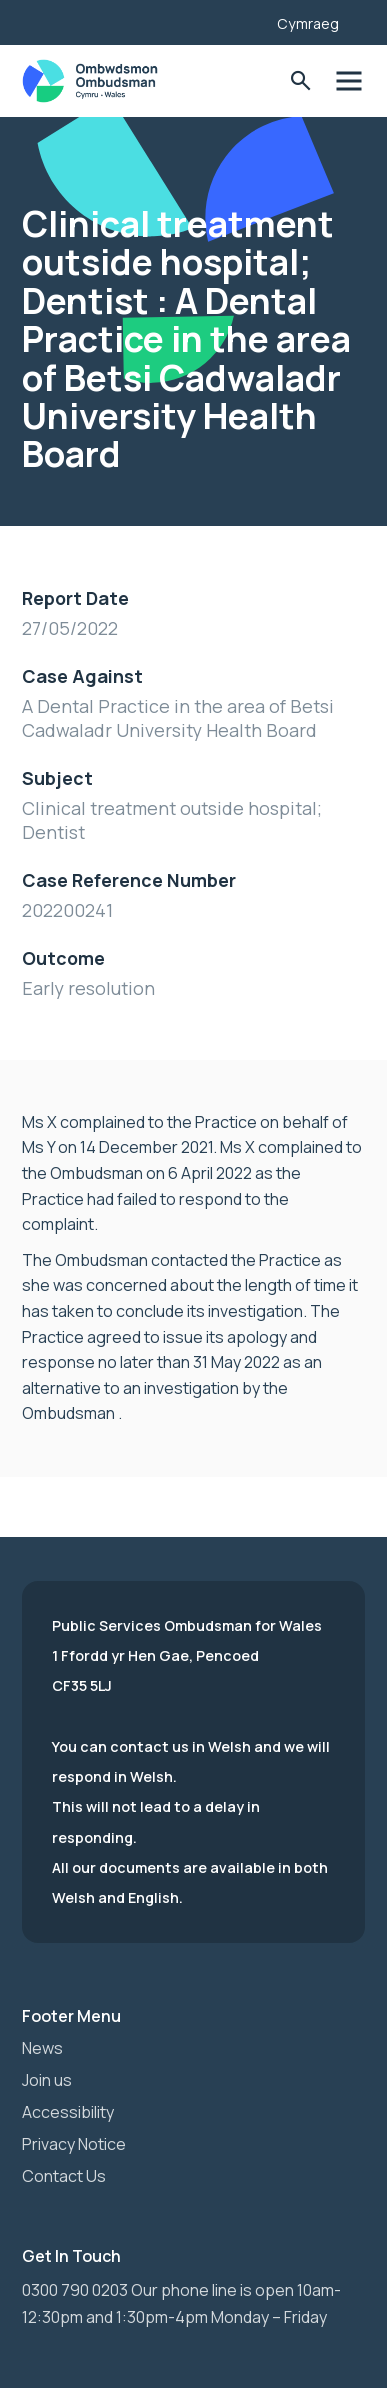 This screenshot has height=2388, width=387. I want to click on Join us, so click(47, 2080).